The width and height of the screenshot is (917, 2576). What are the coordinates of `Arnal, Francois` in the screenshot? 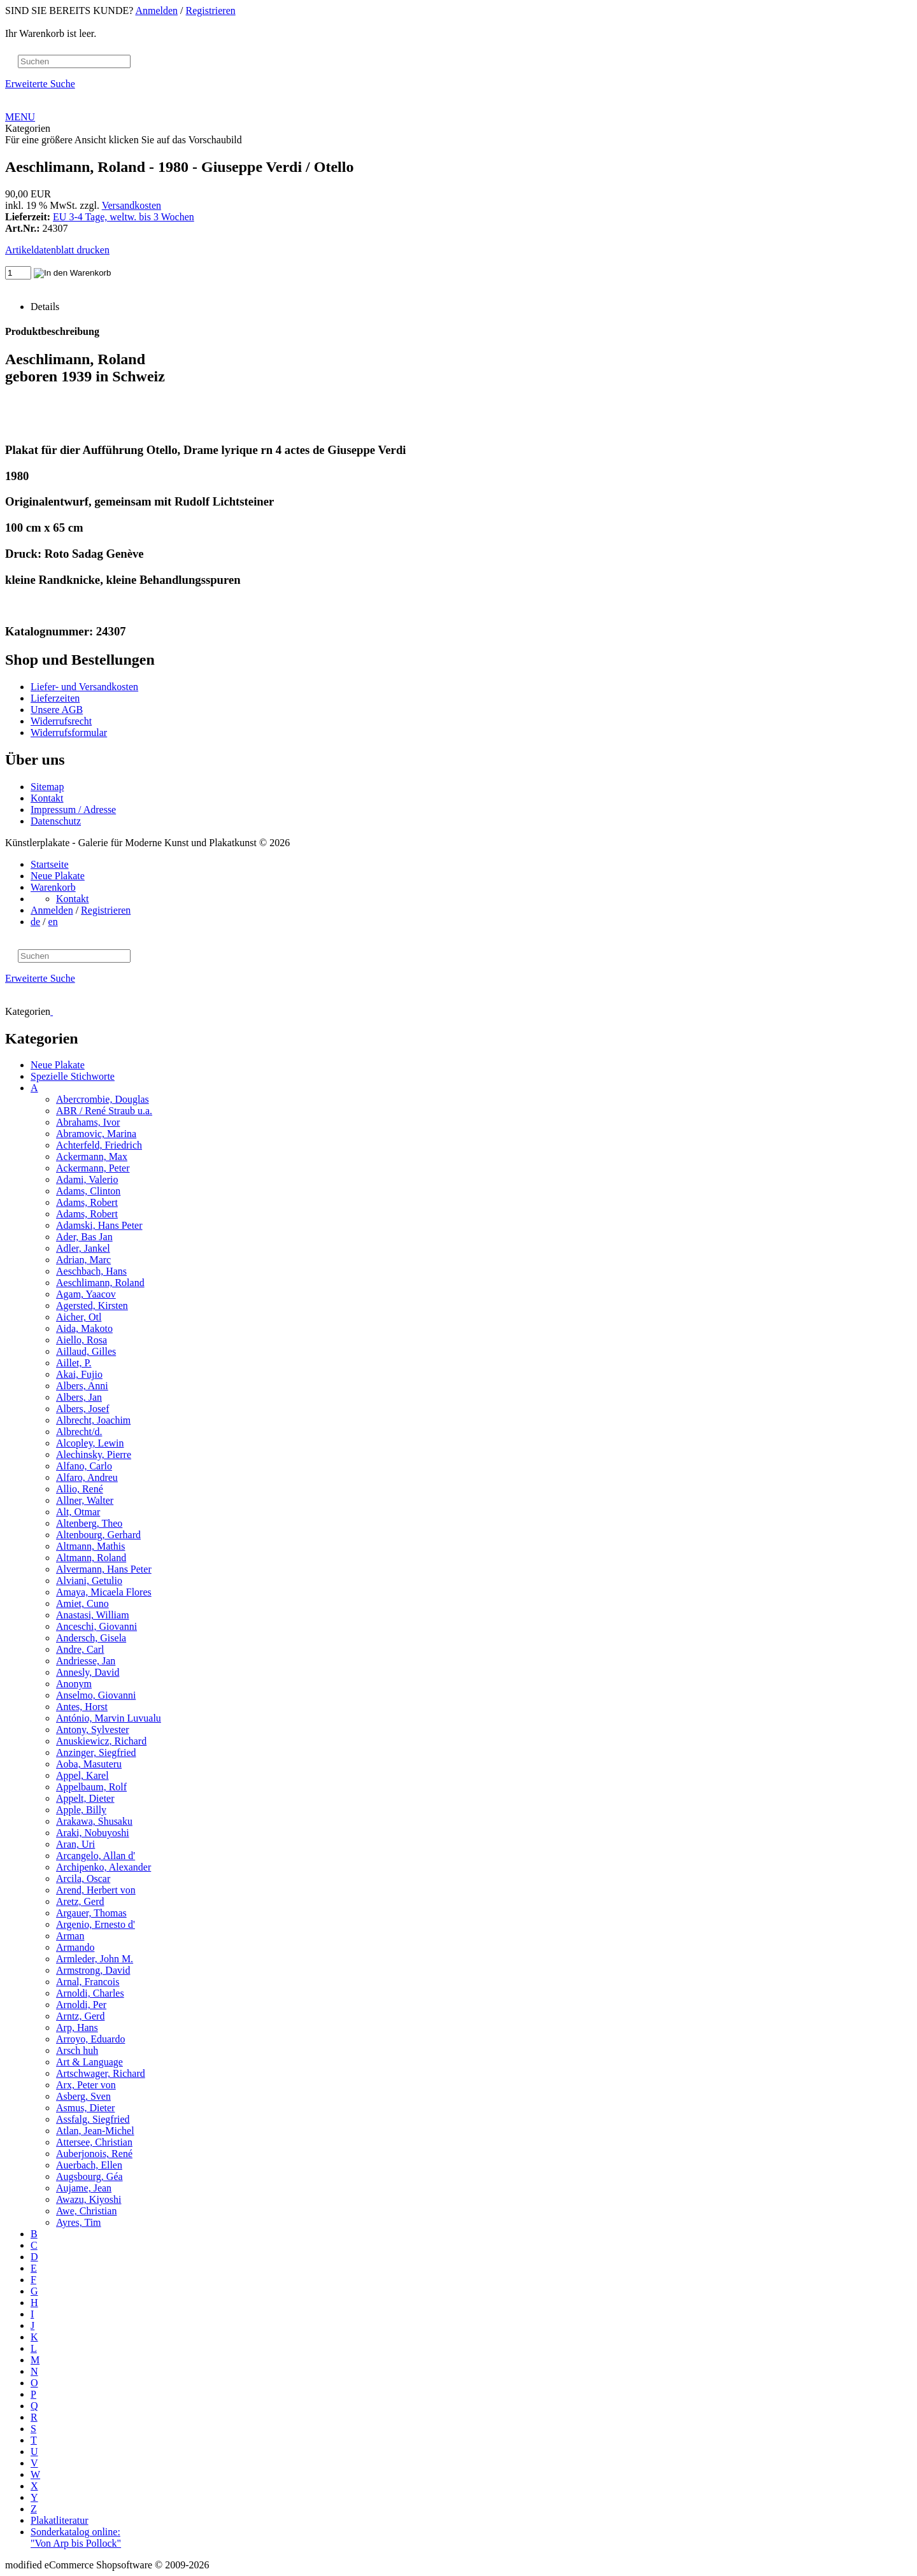 It's located at (88, 1981).